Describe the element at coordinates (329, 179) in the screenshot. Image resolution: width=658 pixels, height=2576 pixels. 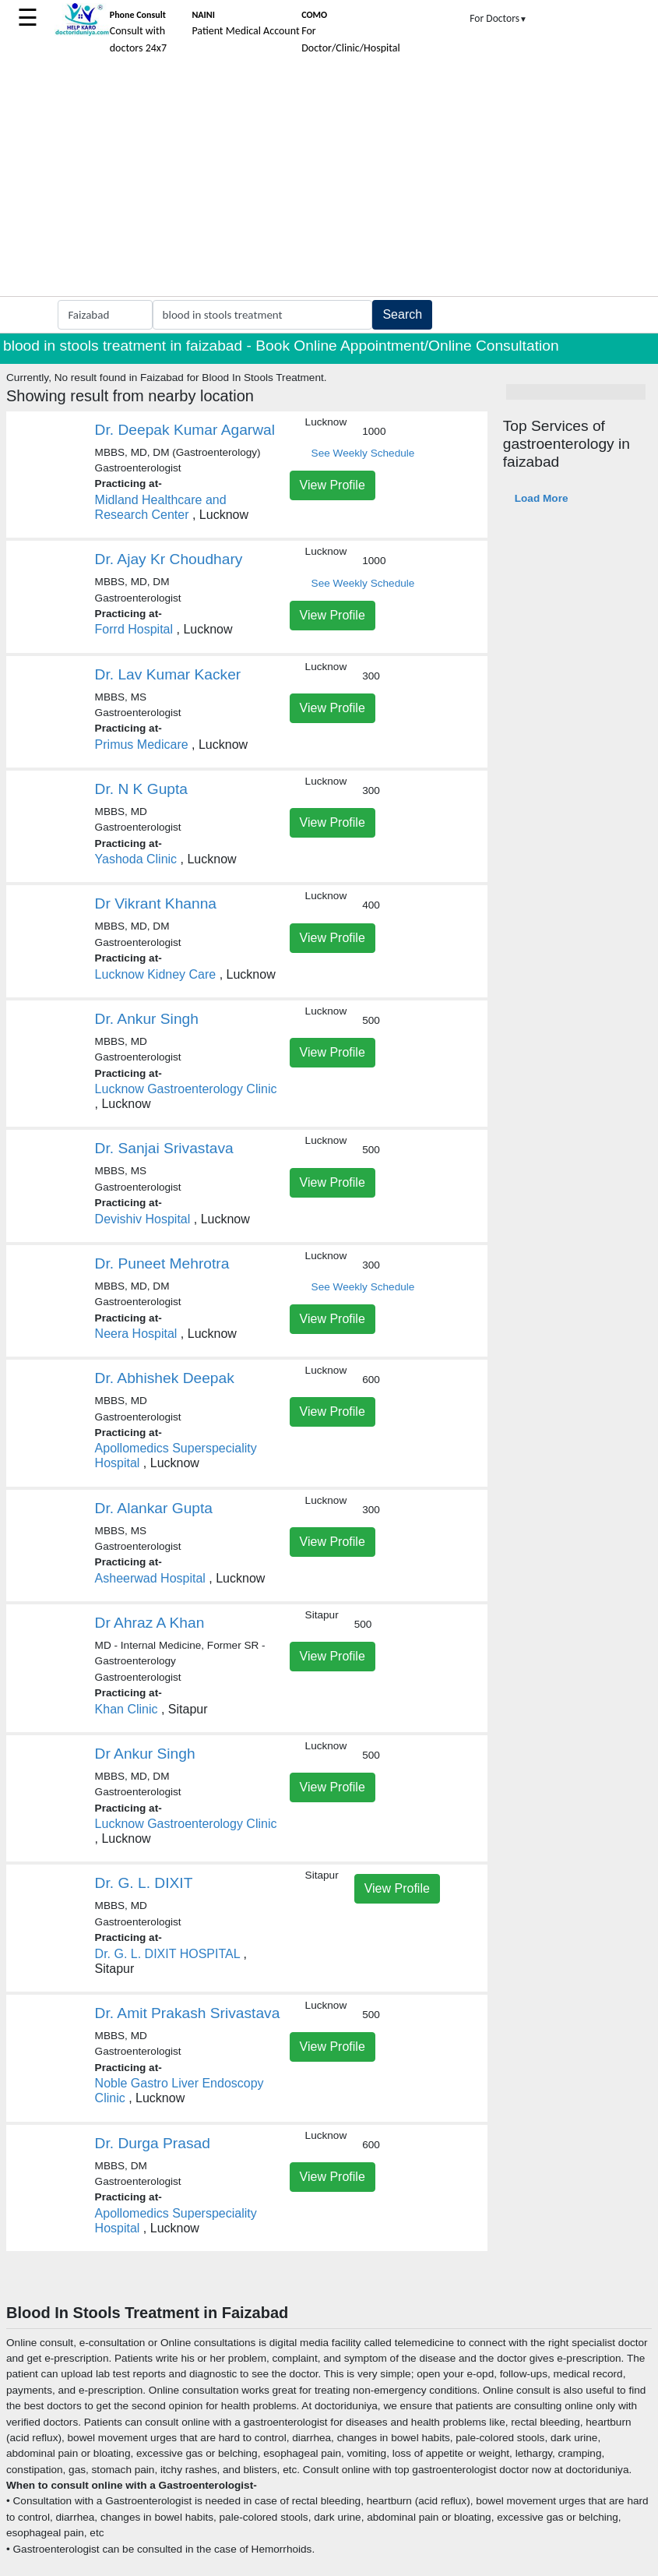
I see `[Advertisement]` at that location.